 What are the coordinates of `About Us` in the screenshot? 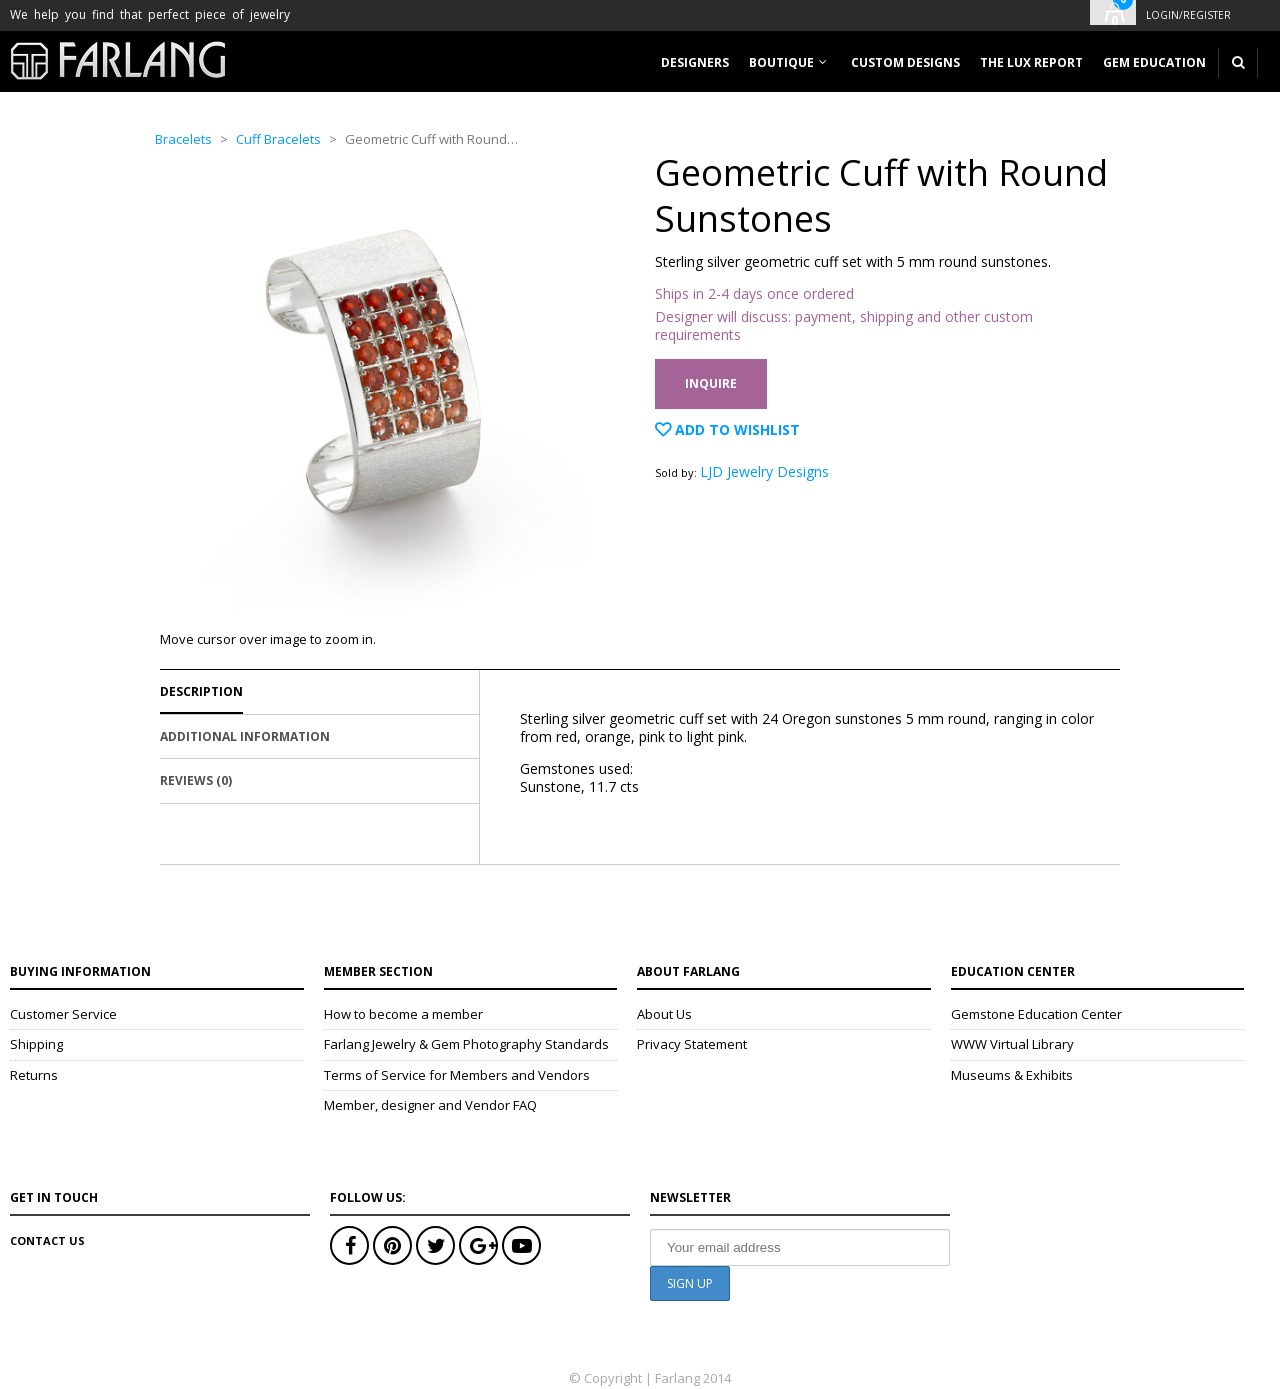 It's located at (664, 1014).